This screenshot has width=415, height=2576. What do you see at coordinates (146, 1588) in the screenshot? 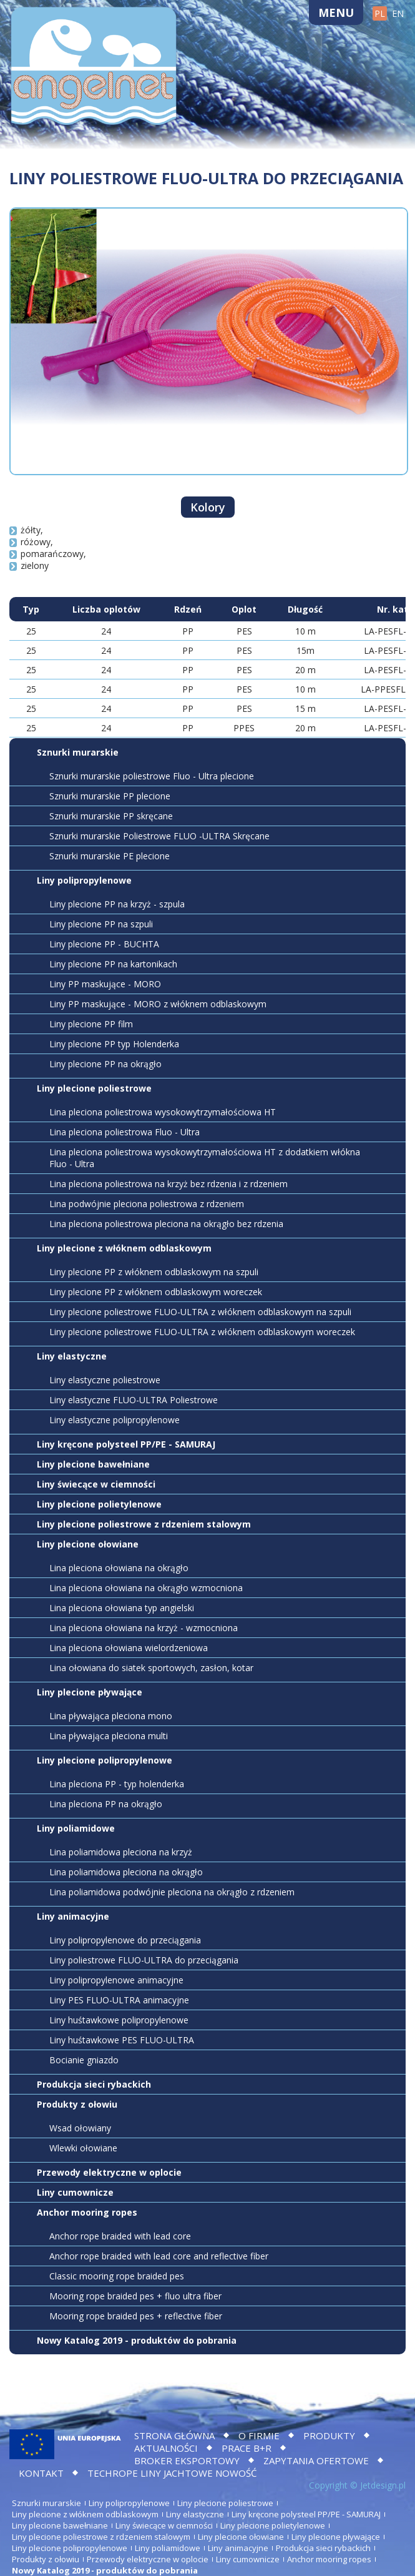
I see `Lina pleciona ołowiana na okrągło wzmocniona` at bounding box center [146, 1588].